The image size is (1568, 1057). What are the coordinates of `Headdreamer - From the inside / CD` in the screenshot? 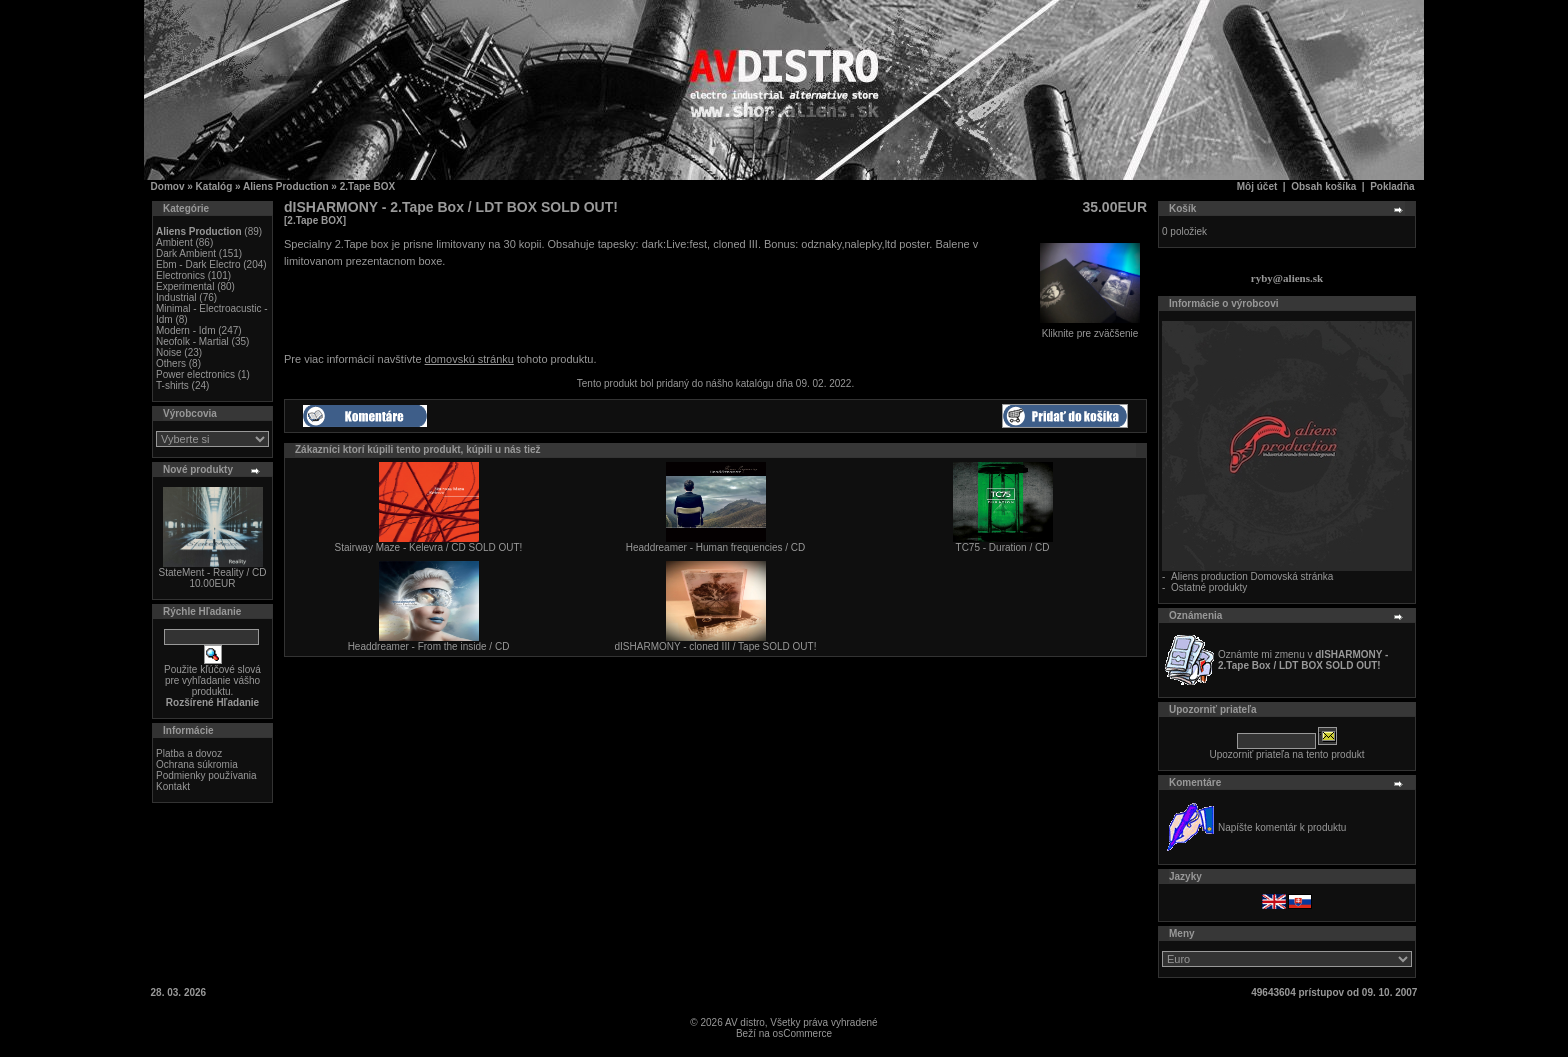 It's located at (429, 646).